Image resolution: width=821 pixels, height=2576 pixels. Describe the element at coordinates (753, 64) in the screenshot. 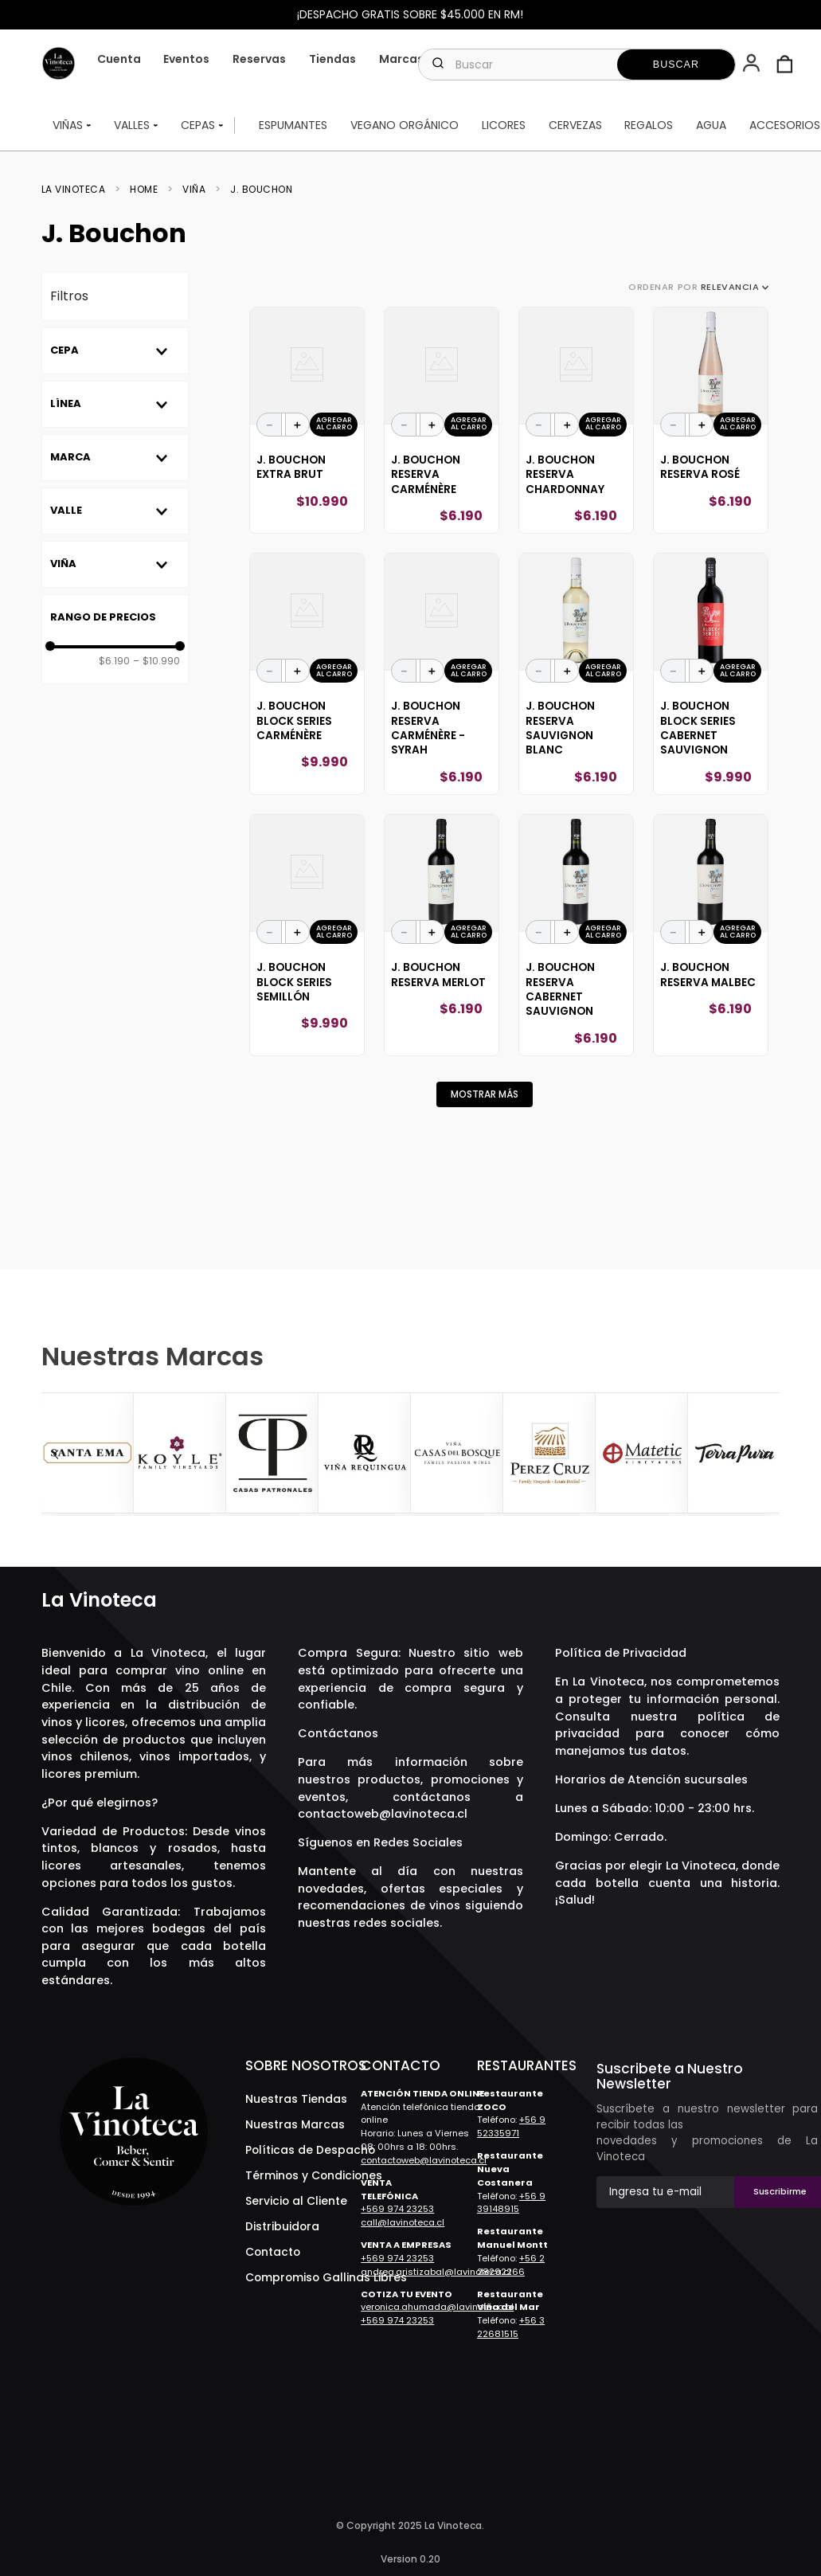

I see `[button]` at that location.